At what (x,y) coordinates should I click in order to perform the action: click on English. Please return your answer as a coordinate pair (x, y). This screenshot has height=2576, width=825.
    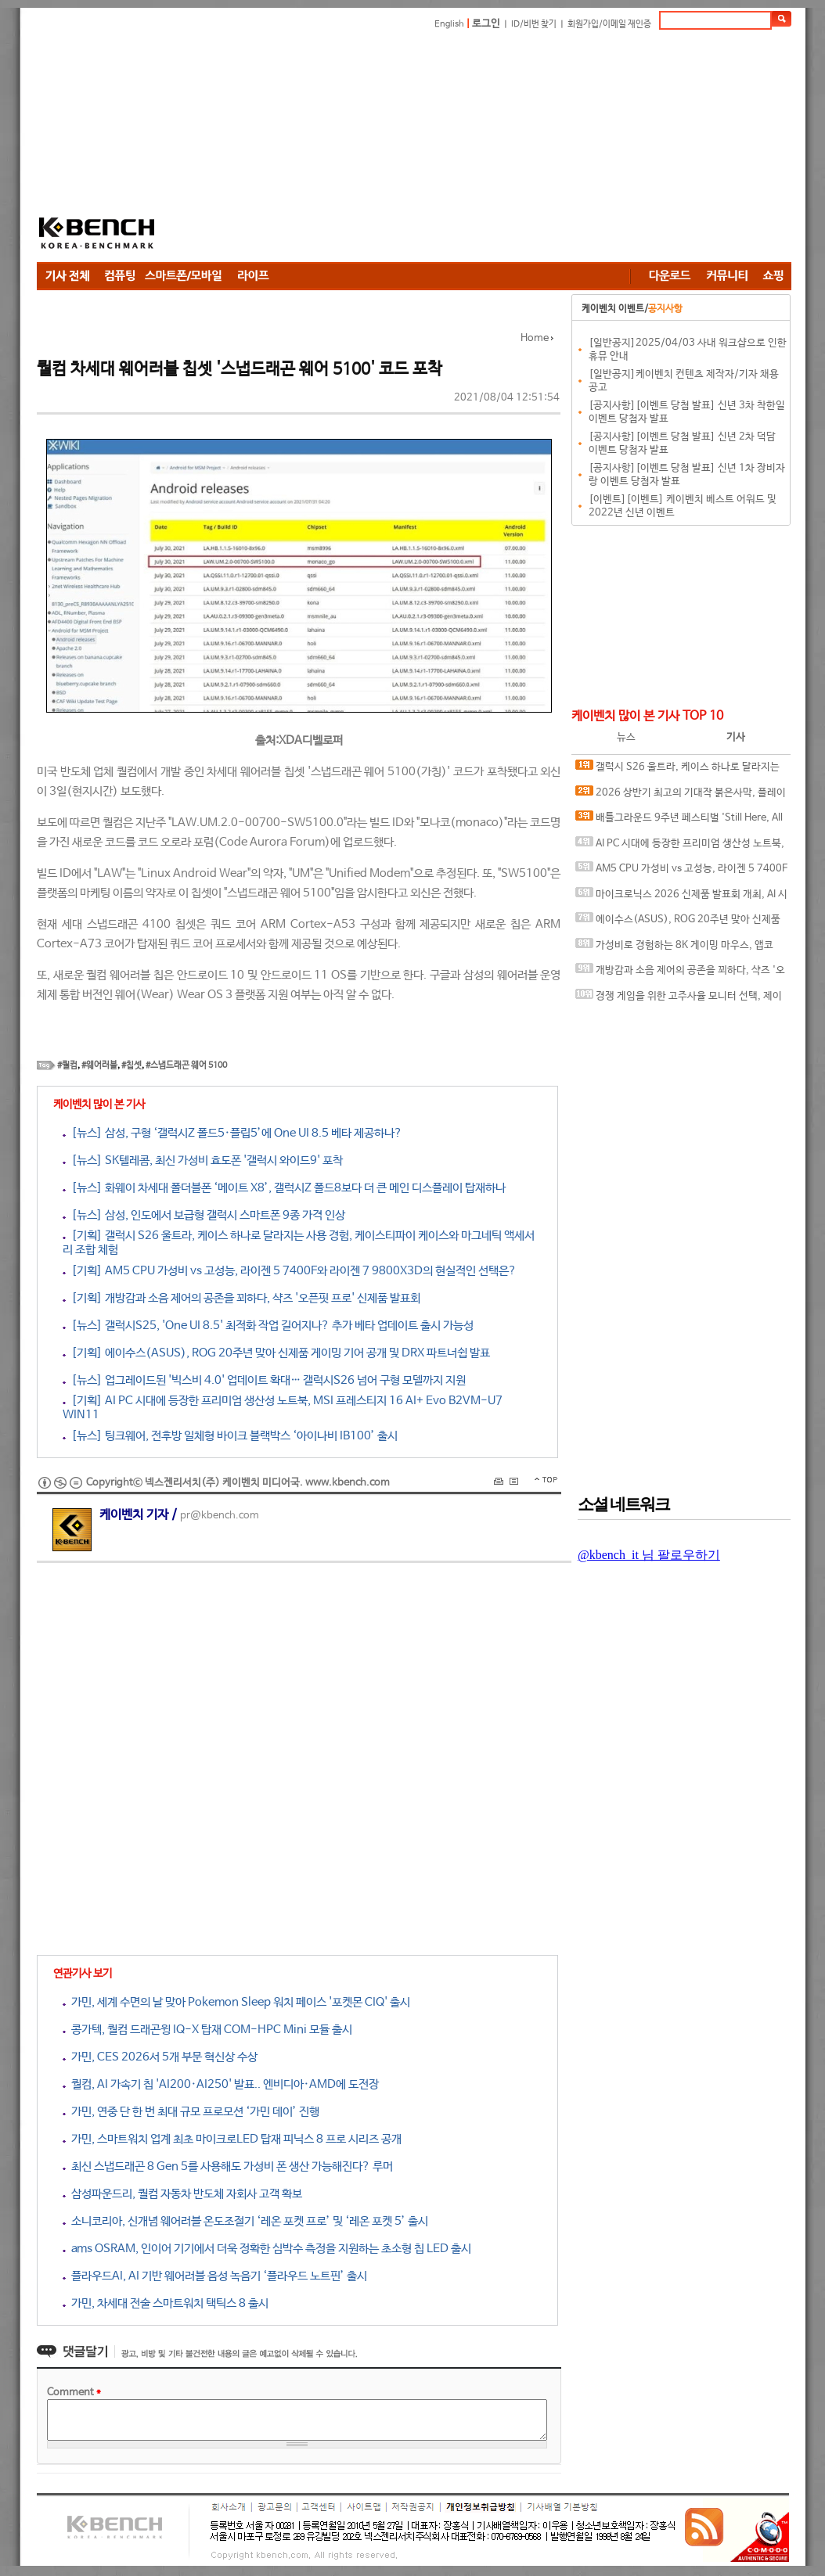
    Looking at the image, I should click on (449, 24).